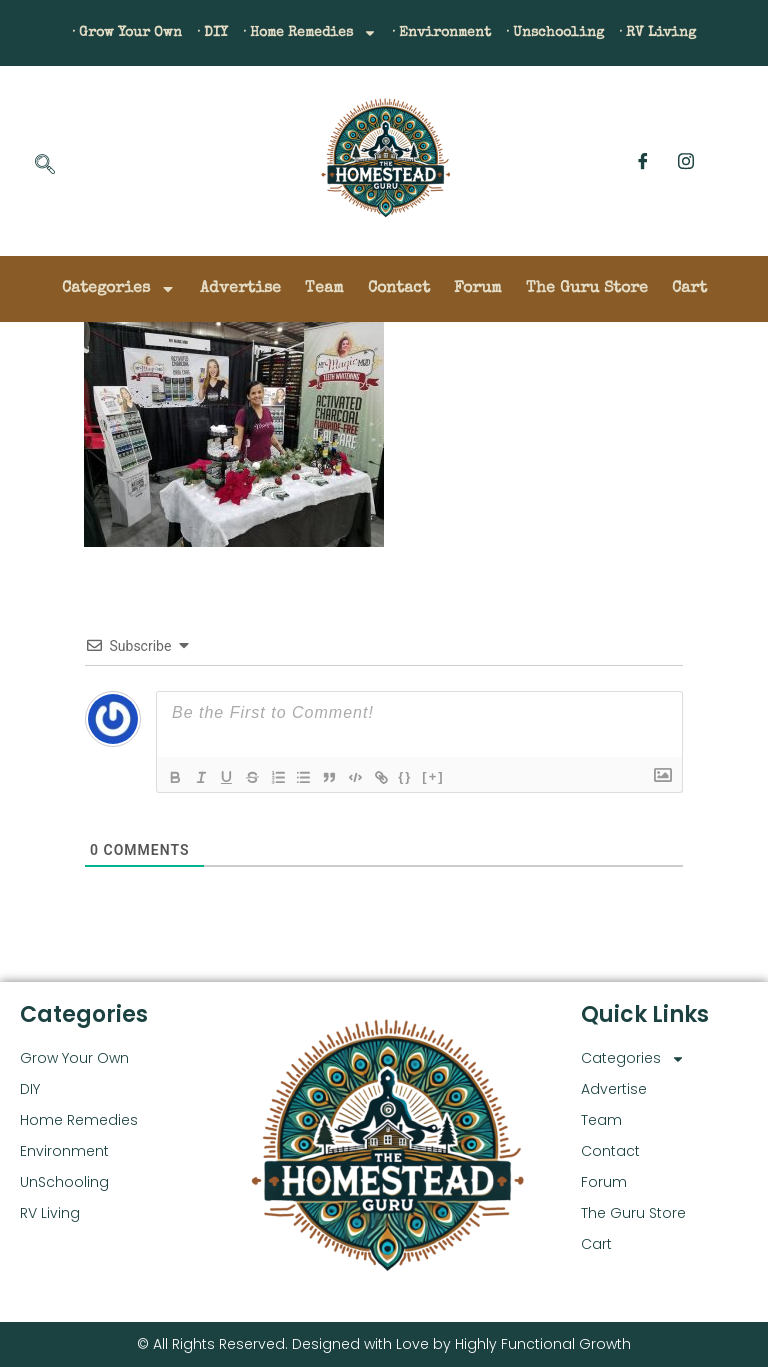 The height and width of the screenshot is (1367, 768). I want to click on Contact, so click(399, 289).